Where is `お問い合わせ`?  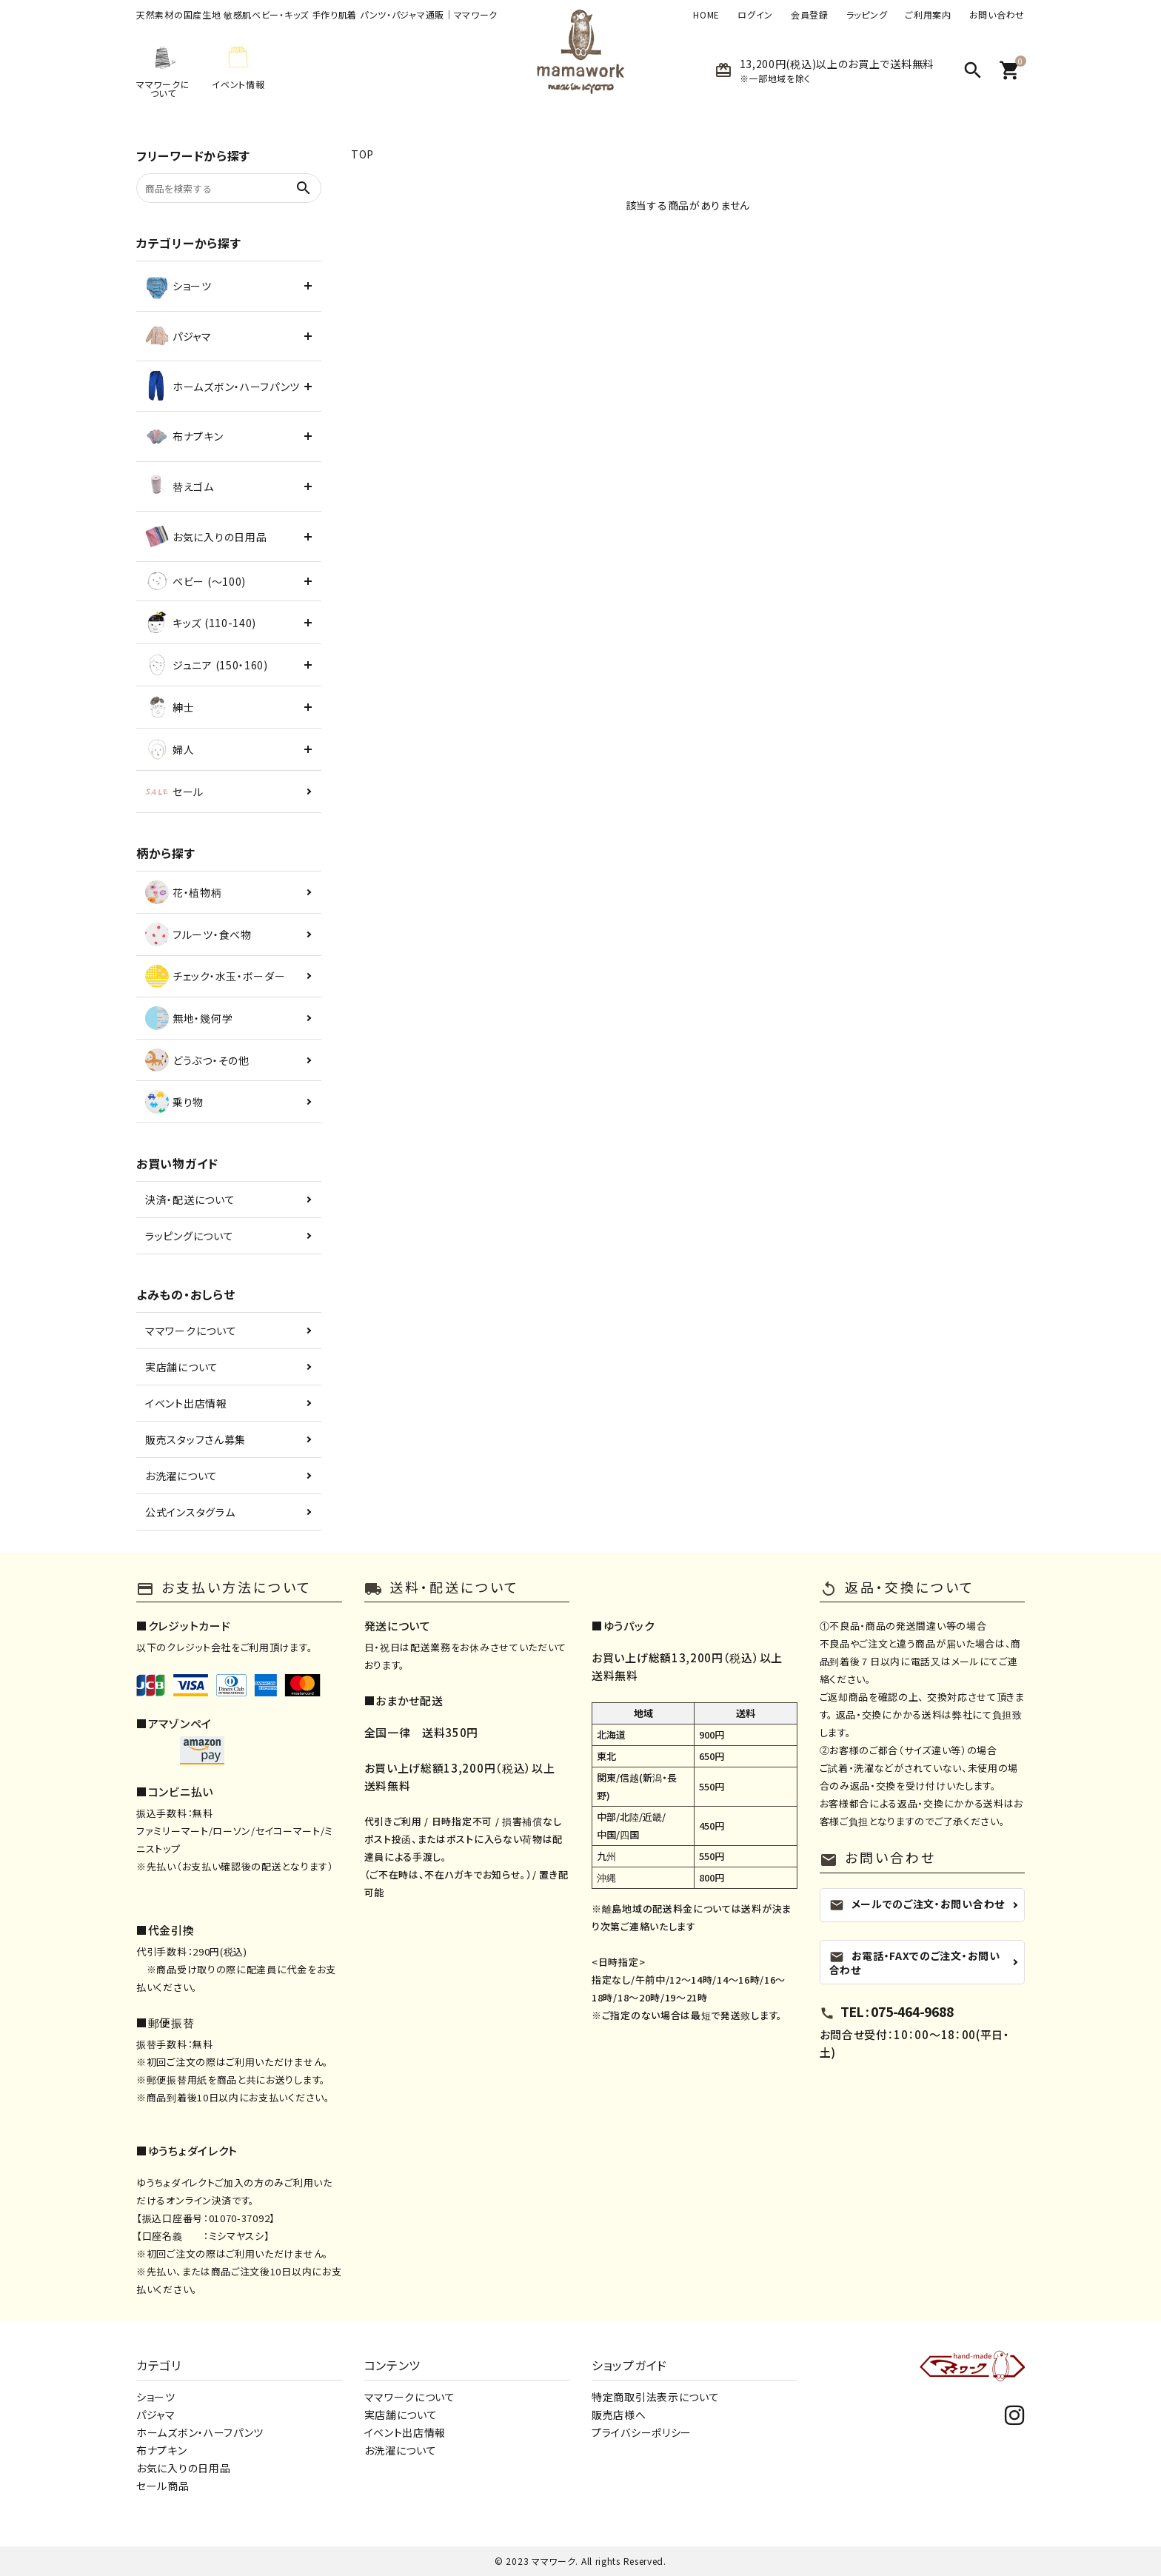
お問い合わせ is located at coordinates (997, 14).